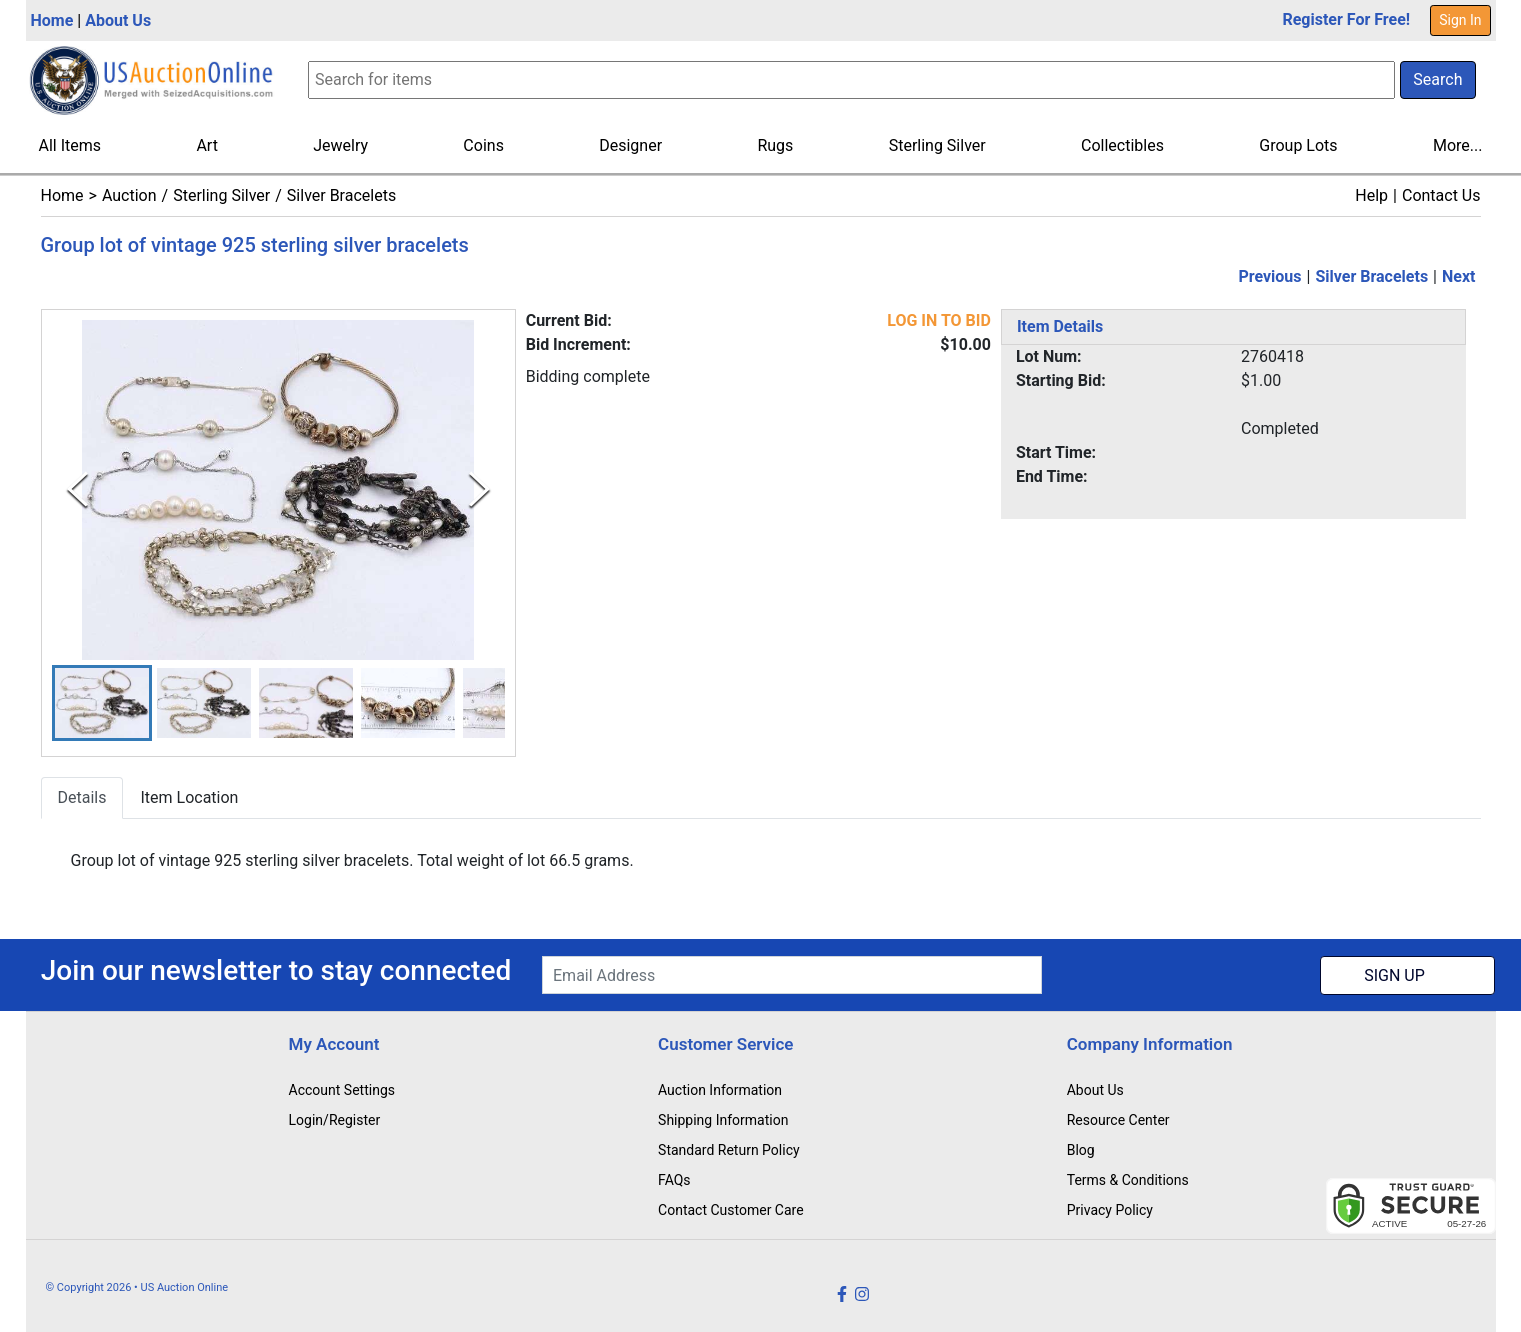 This screenshot has width=1521, height=1332. Describe the element at coordinates (674, 1180) in the screenshot. I see `FAQs` at that location.